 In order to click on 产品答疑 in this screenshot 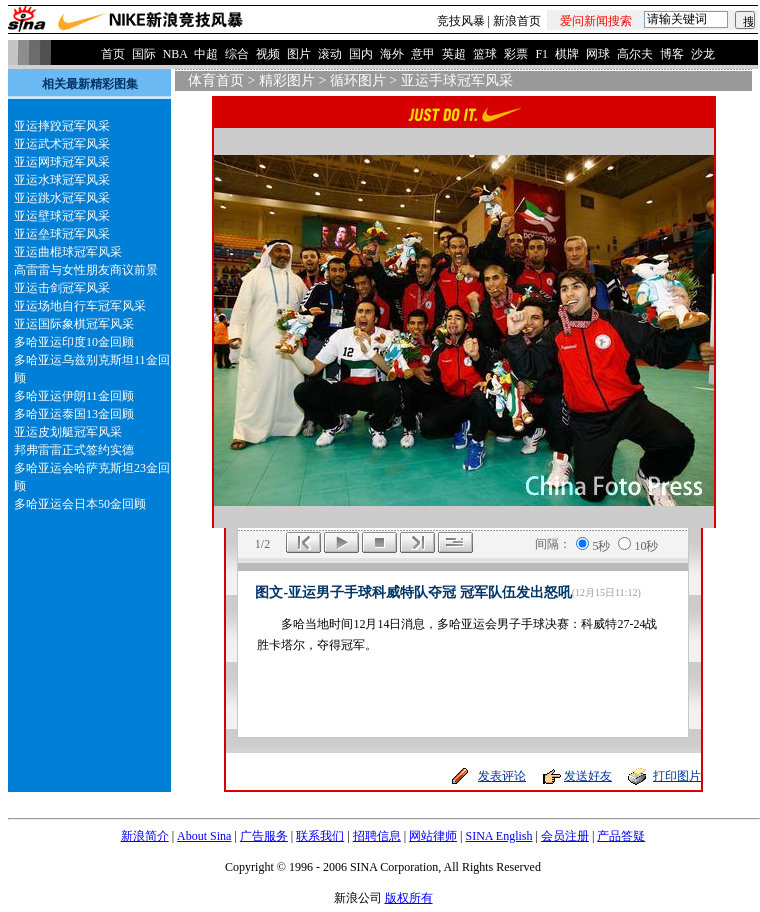, I will do `click(621, 836)`.